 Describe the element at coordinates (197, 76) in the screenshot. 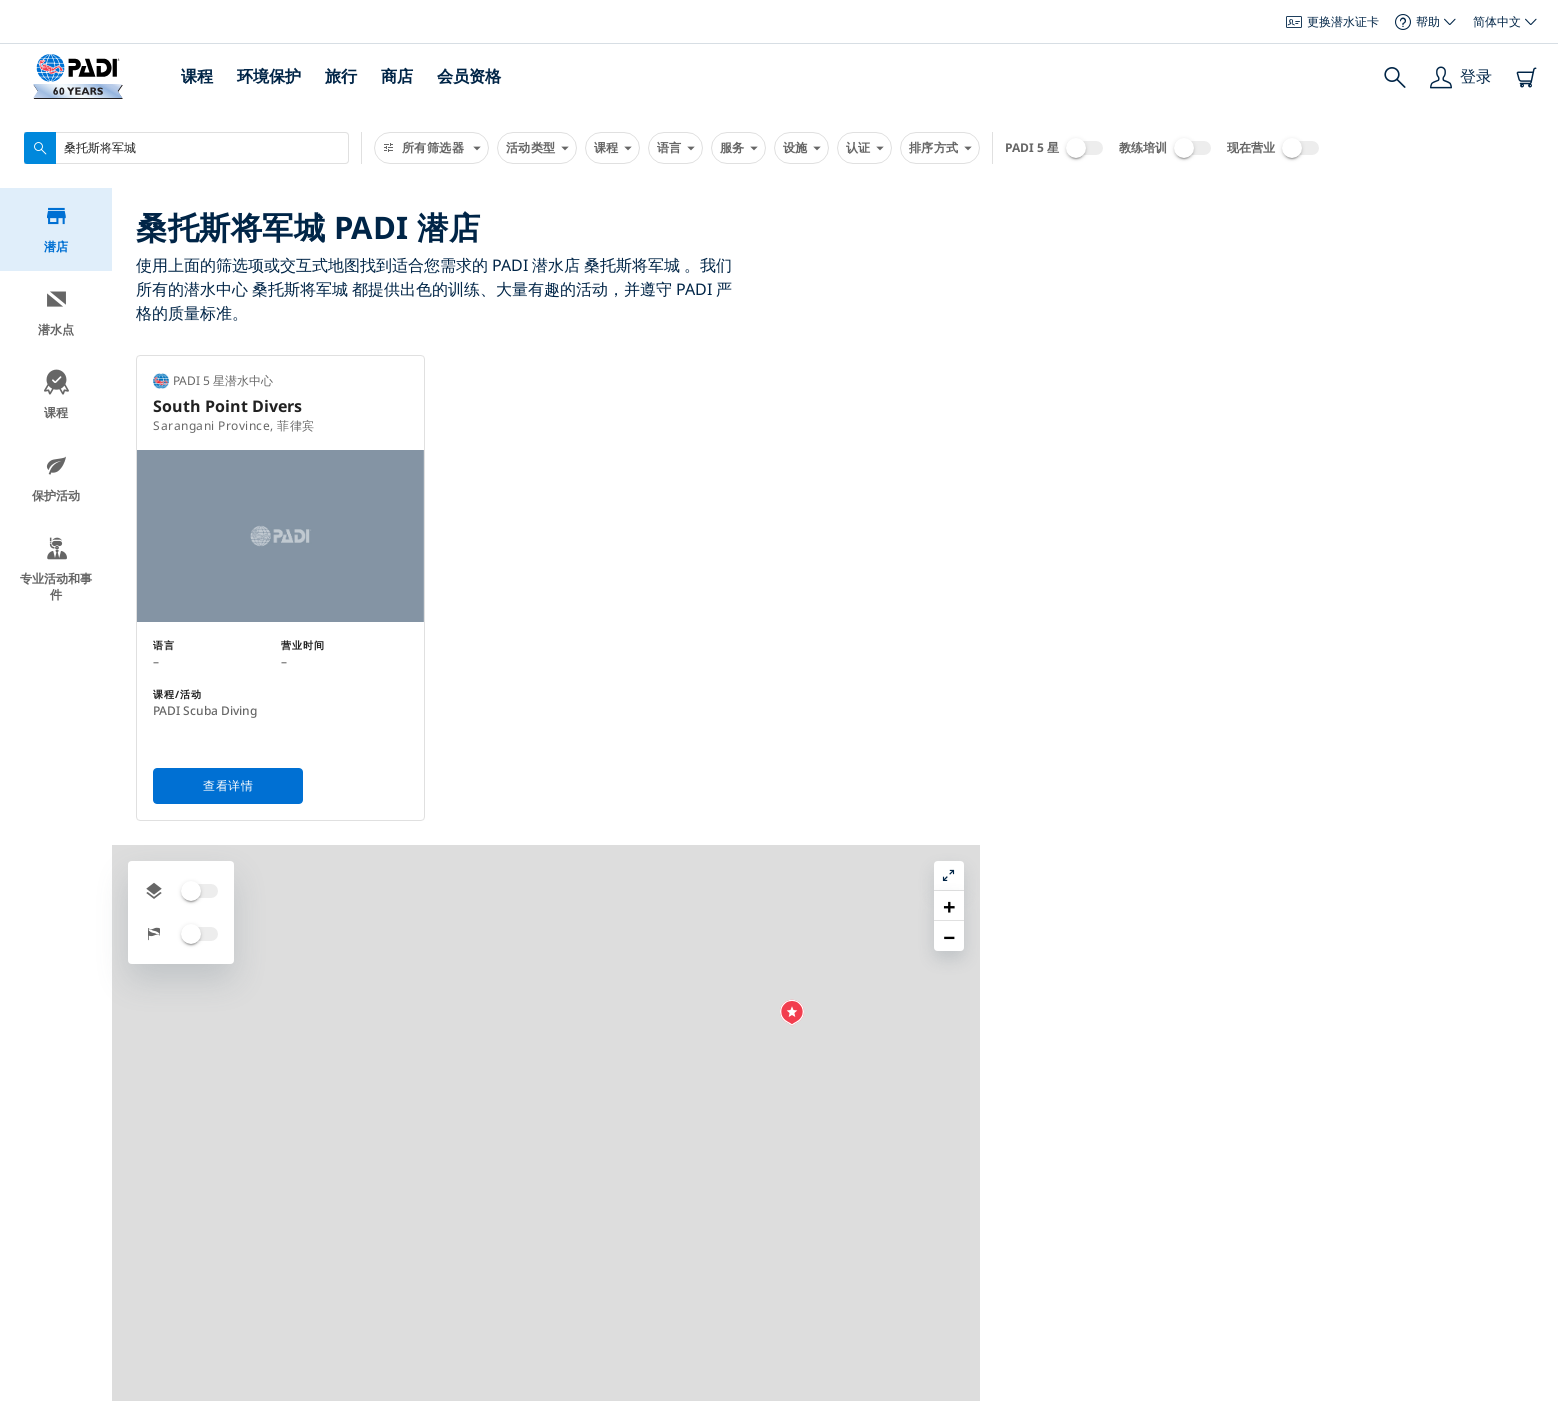

I see `课程` at that location.